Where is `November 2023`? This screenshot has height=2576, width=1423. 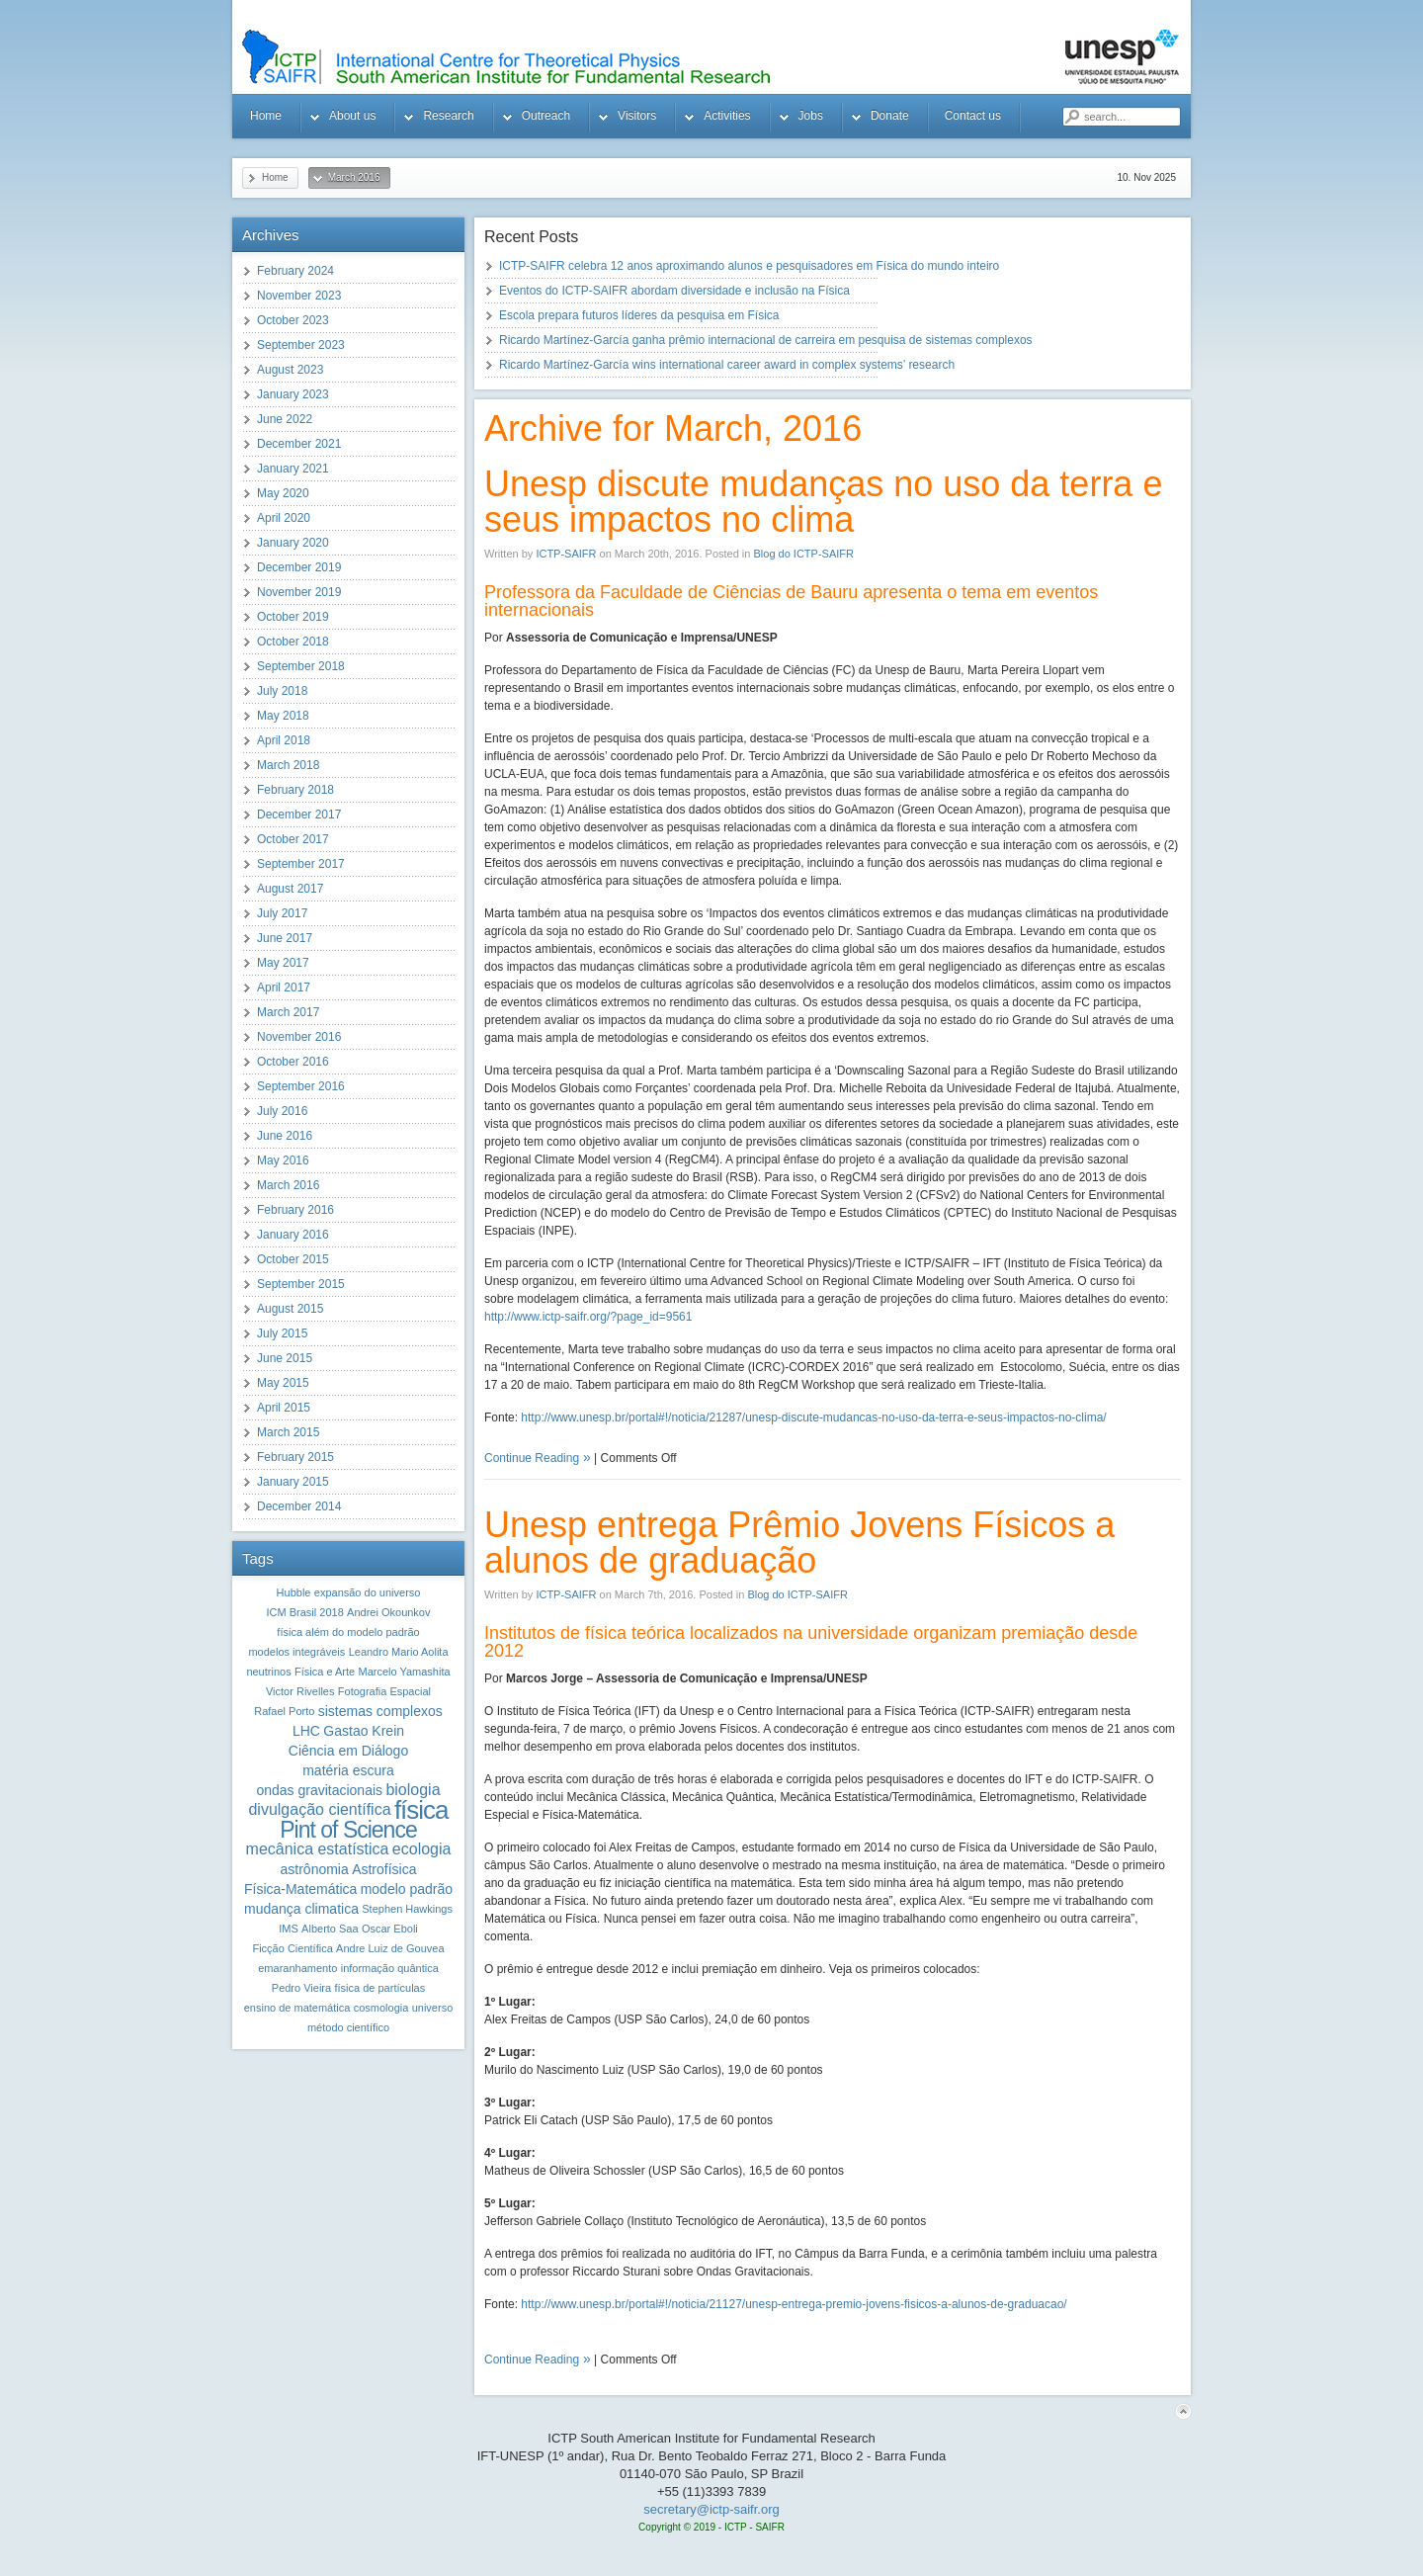 November 2023 is located at coordinates (299, 295).